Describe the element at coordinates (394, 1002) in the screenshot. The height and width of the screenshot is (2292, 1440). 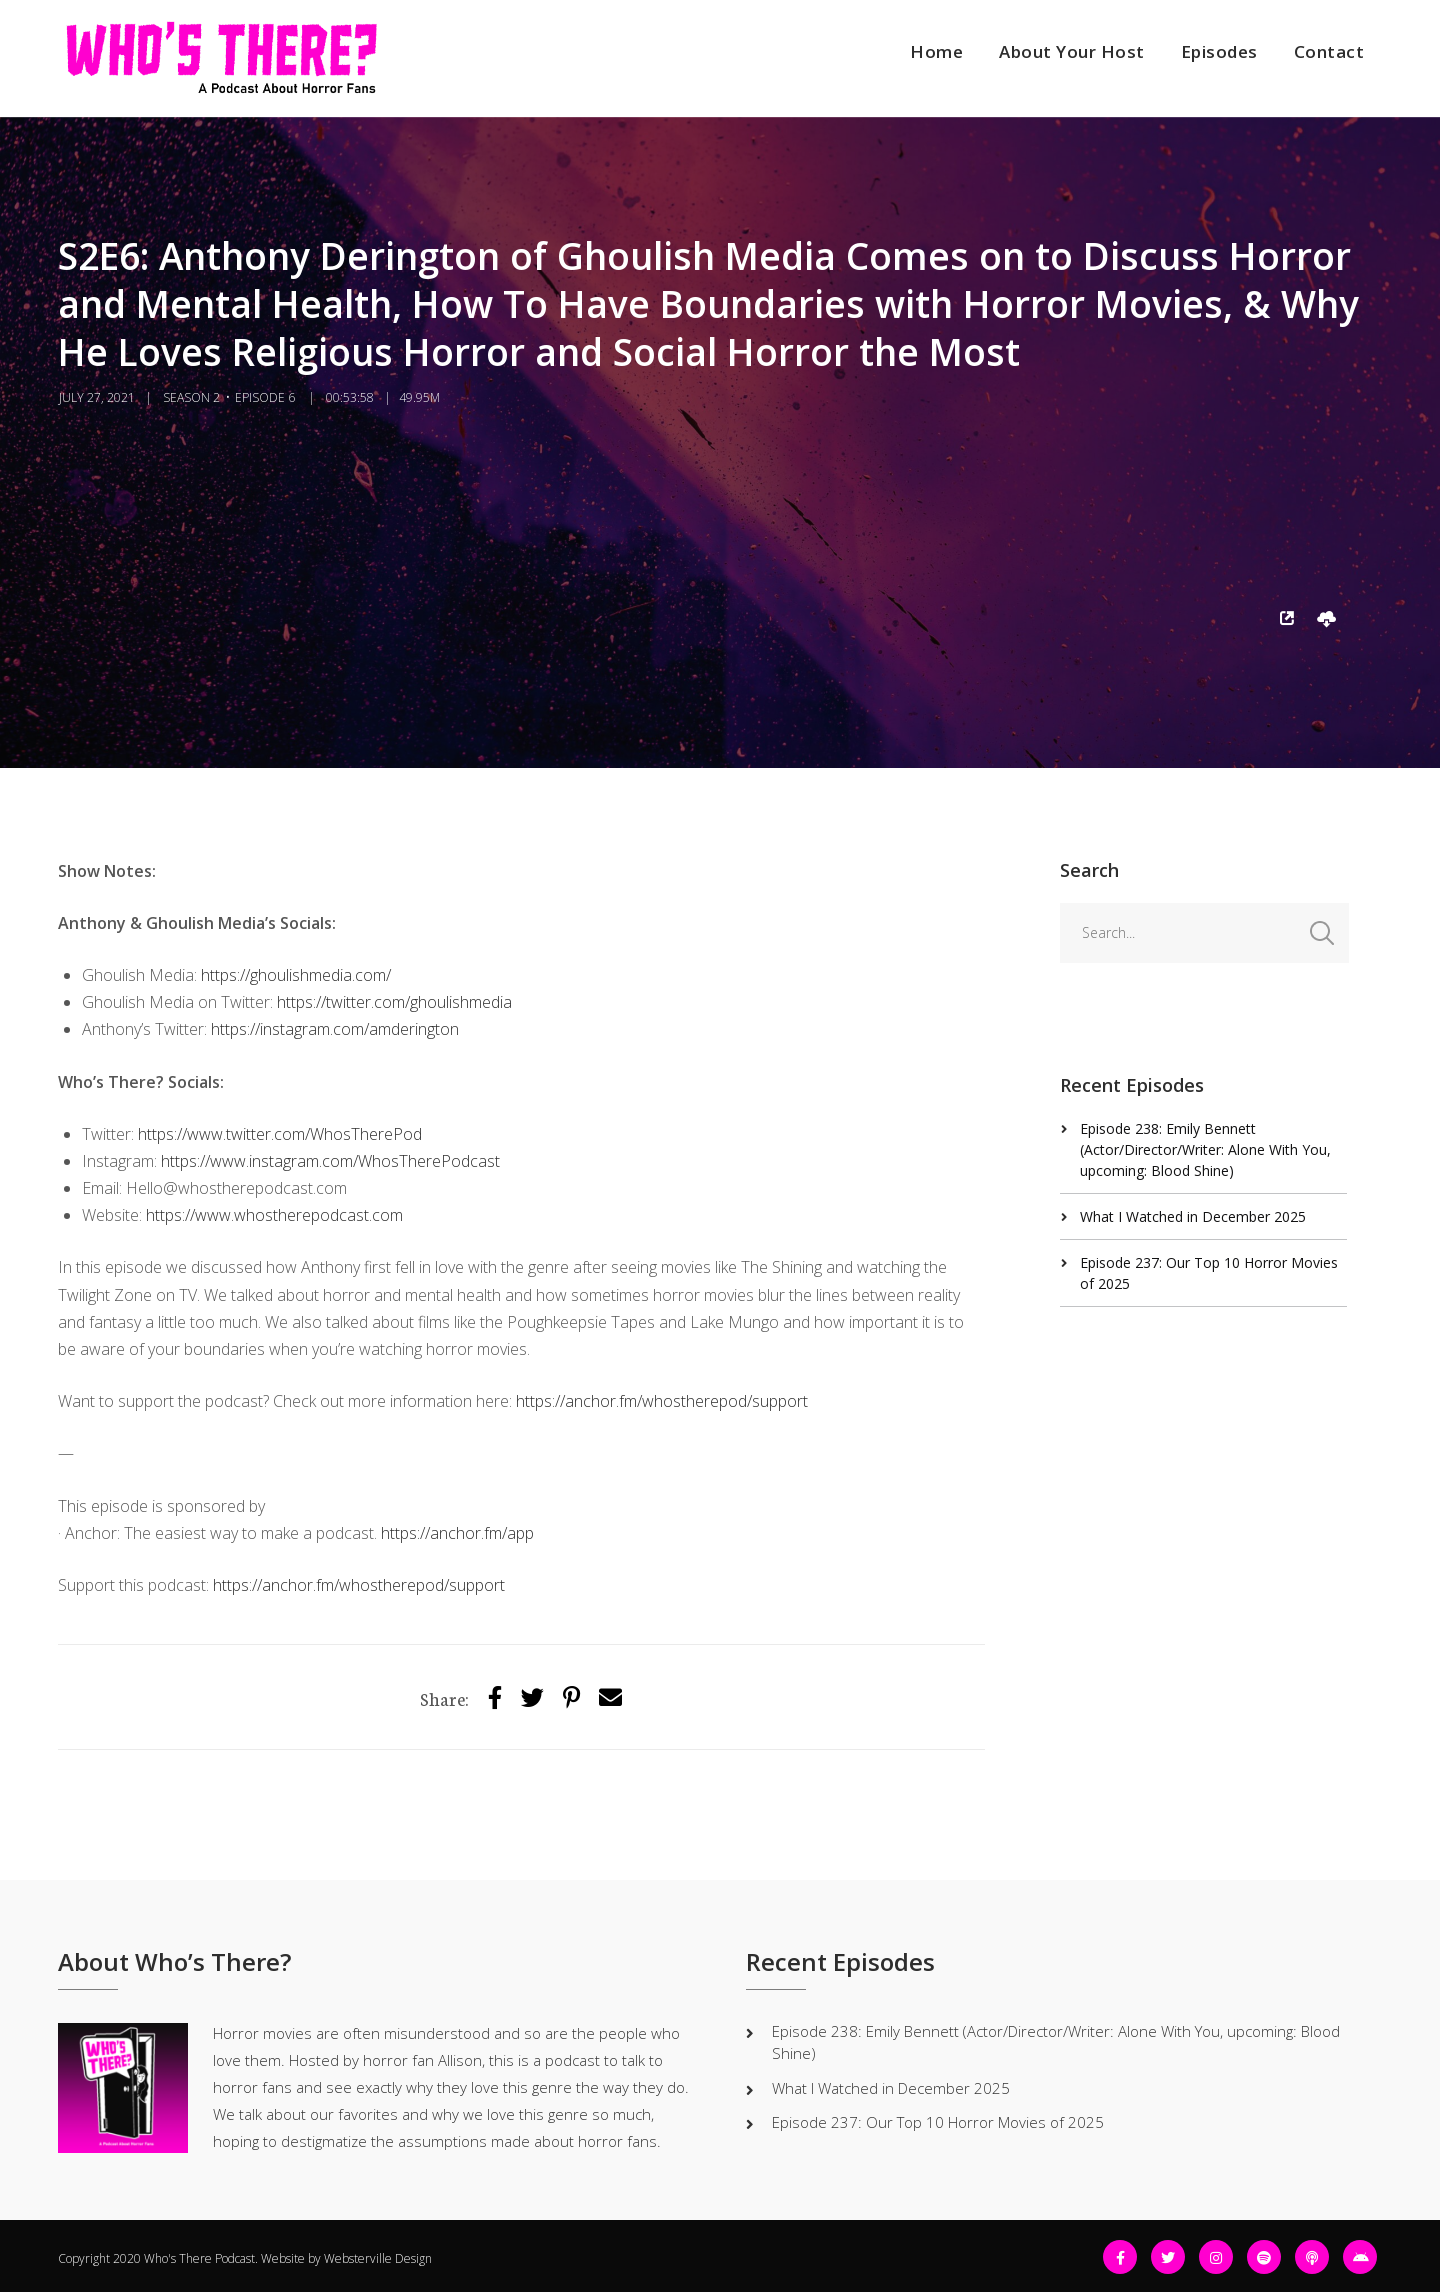
I see `https://twitter.com/ghoulishmedia` at that location.